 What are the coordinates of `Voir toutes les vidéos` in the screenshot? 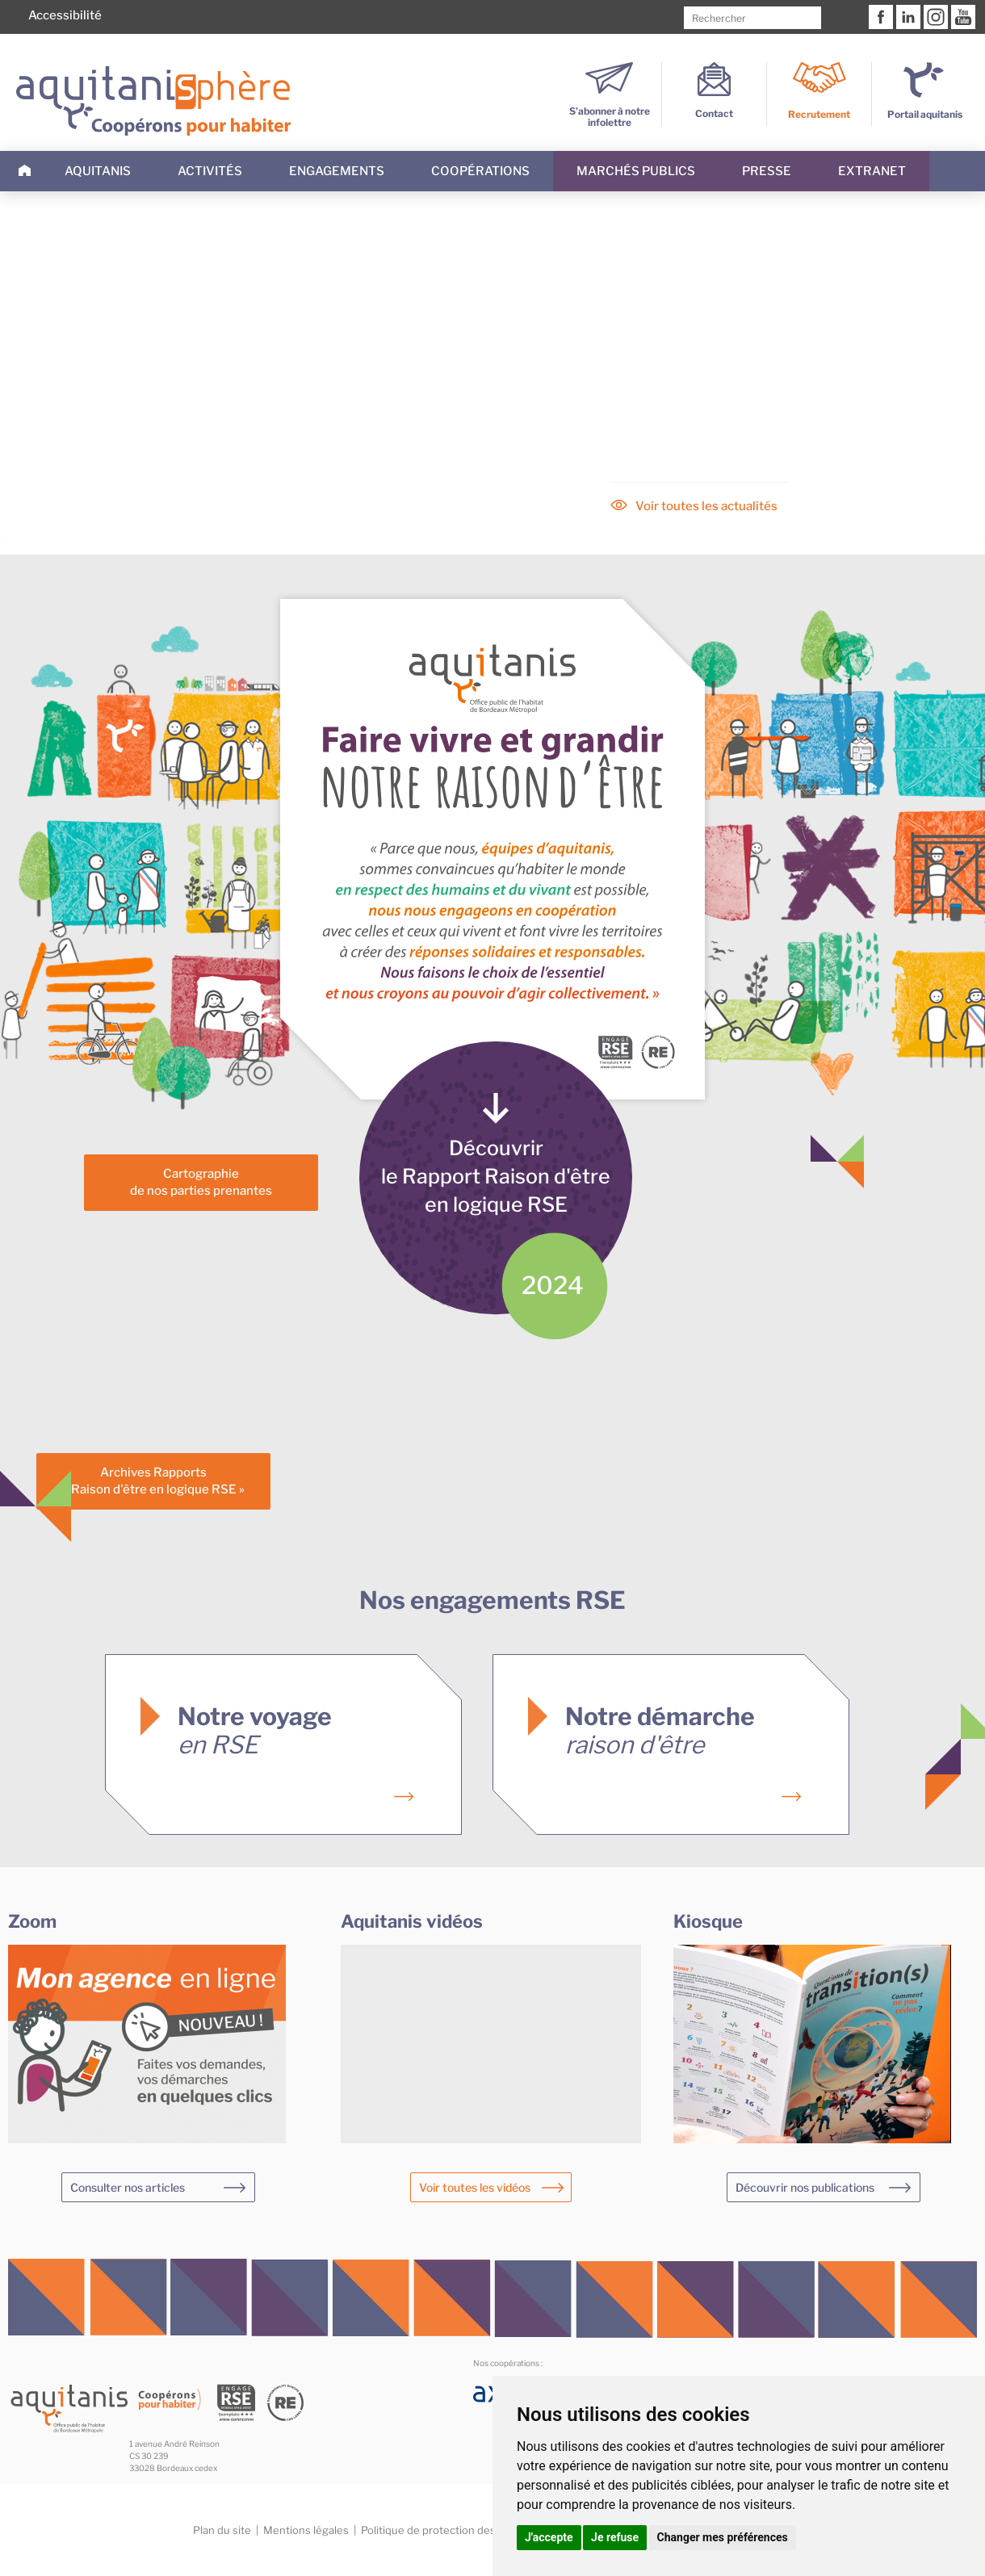 It's located at (474, 2187).